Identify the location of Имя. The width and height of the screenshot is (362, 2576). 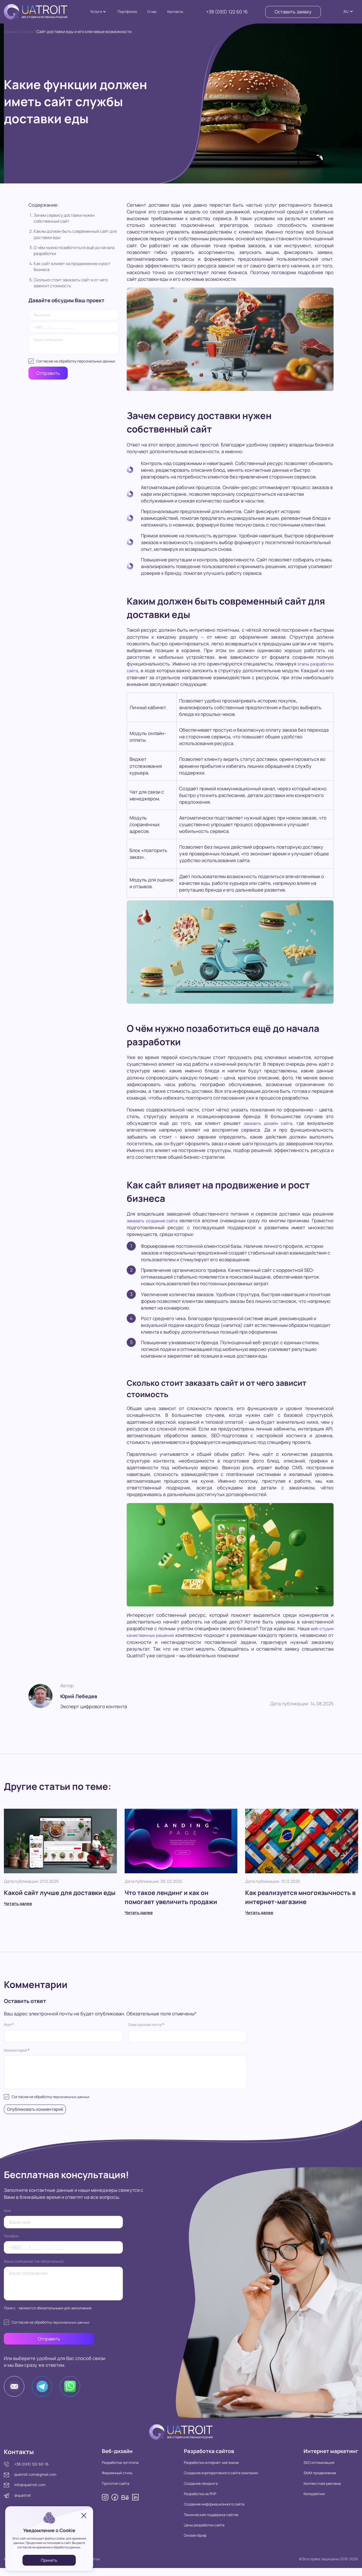
(8, 2024).